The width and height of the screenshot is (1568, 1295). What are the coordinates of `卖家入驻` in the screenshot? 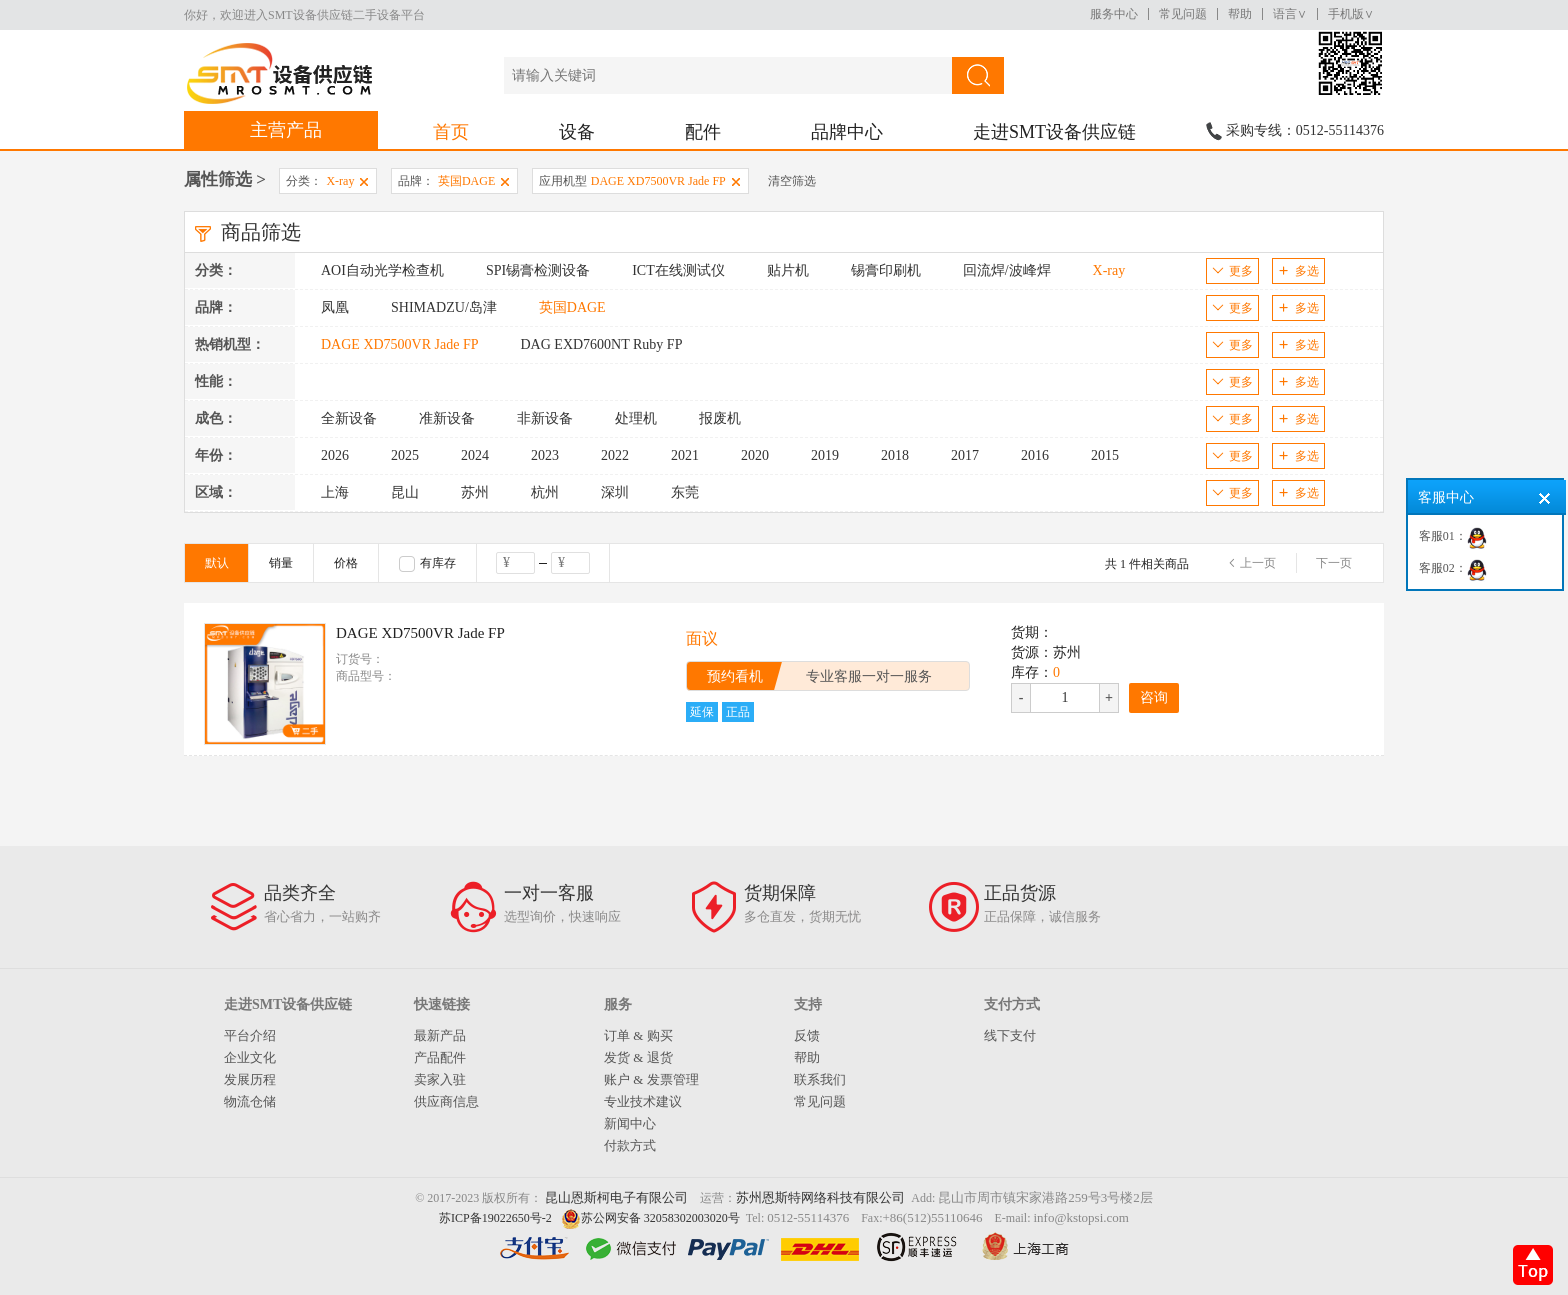 It's located at (440, 1079).